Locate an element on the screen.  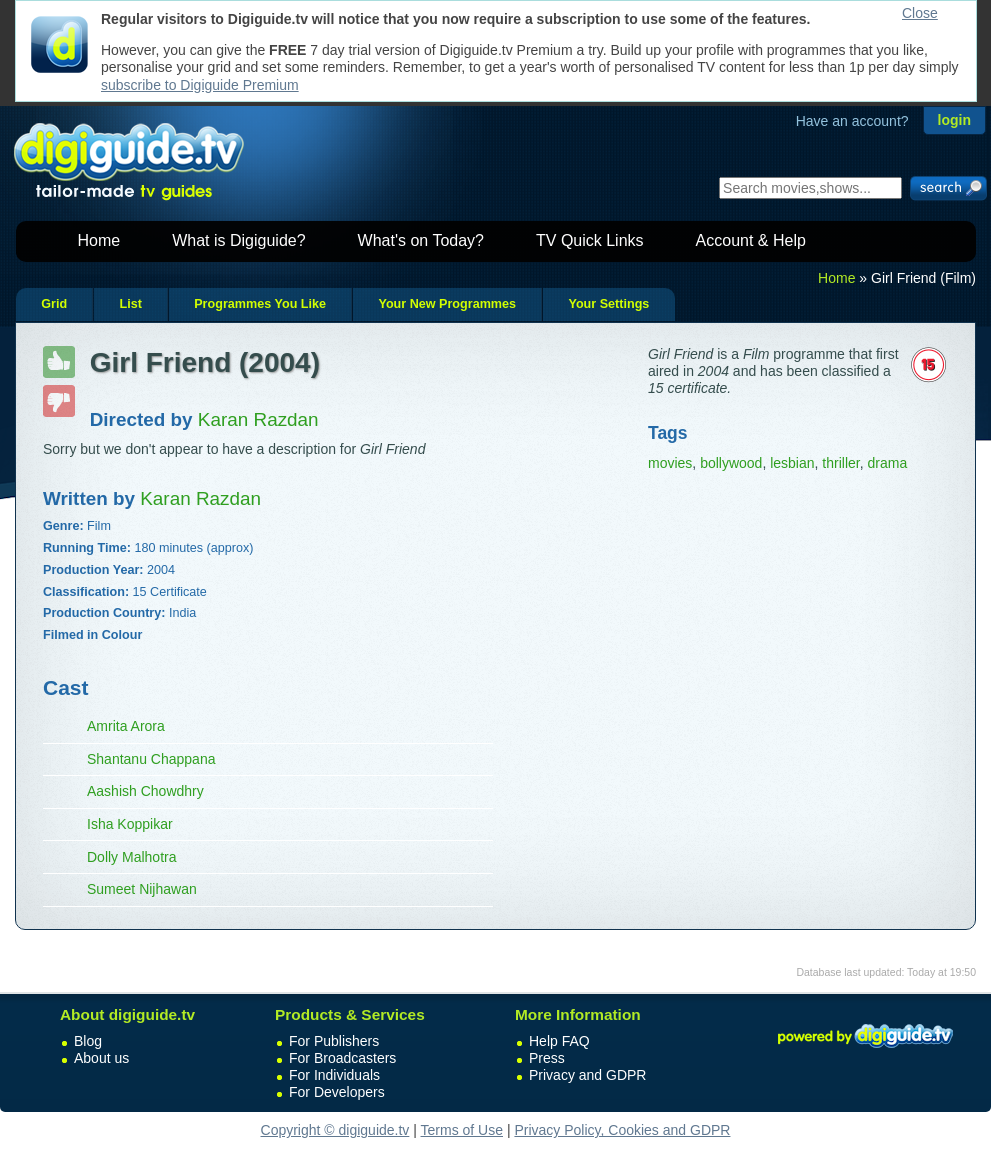
For Developers is located at coordinates (337, 1092).